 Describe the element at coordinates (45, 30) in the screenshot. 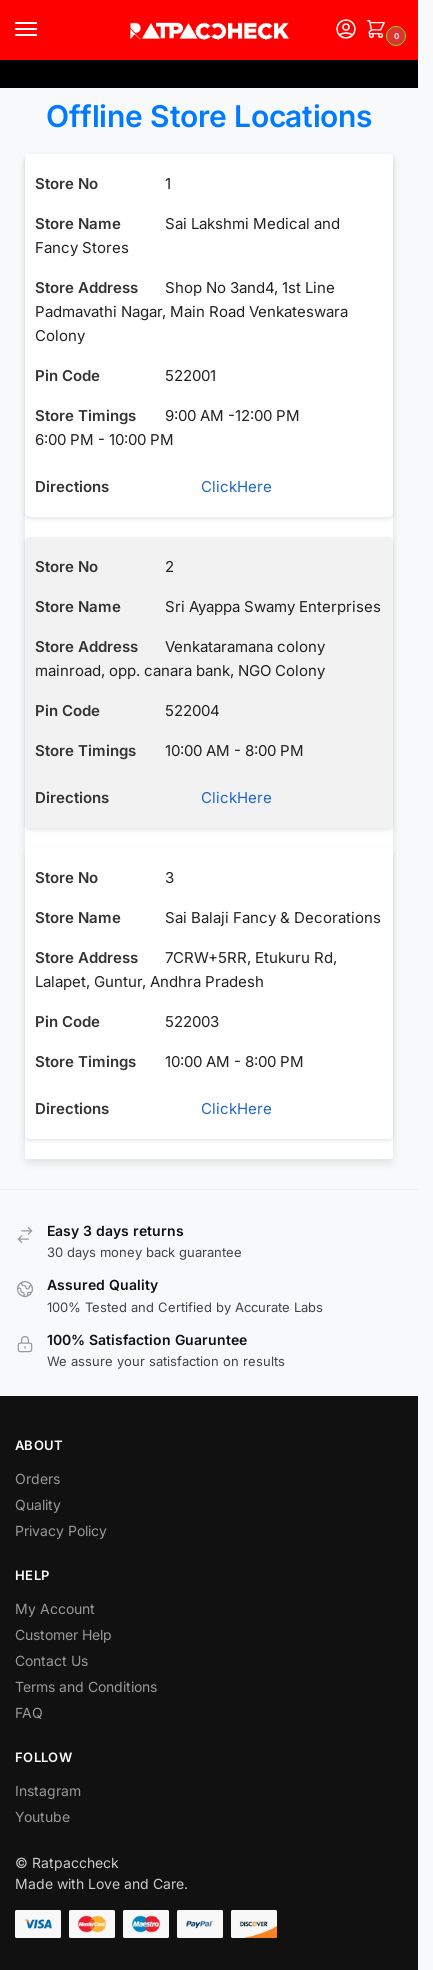

I see `[Menu]` at that location.